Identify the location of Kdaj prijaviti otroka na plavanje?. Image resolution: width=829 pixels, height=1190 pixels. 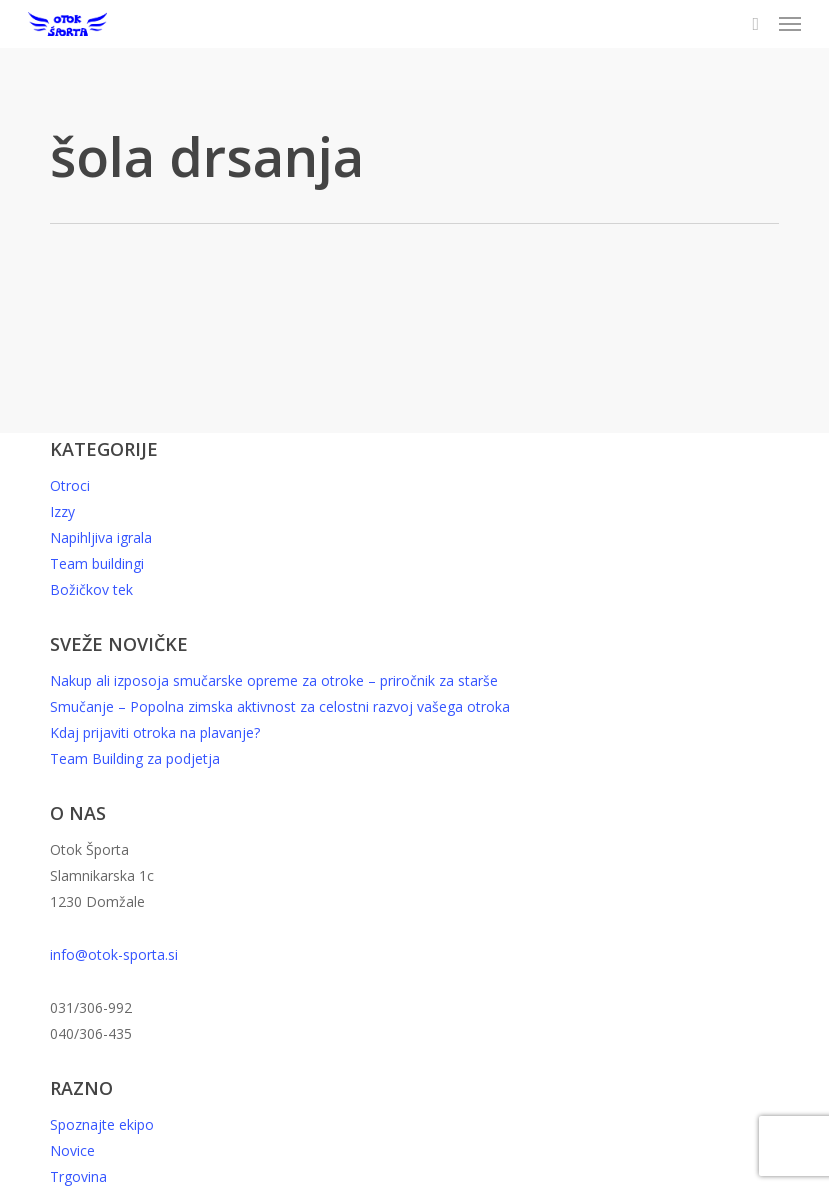
(155, 732).